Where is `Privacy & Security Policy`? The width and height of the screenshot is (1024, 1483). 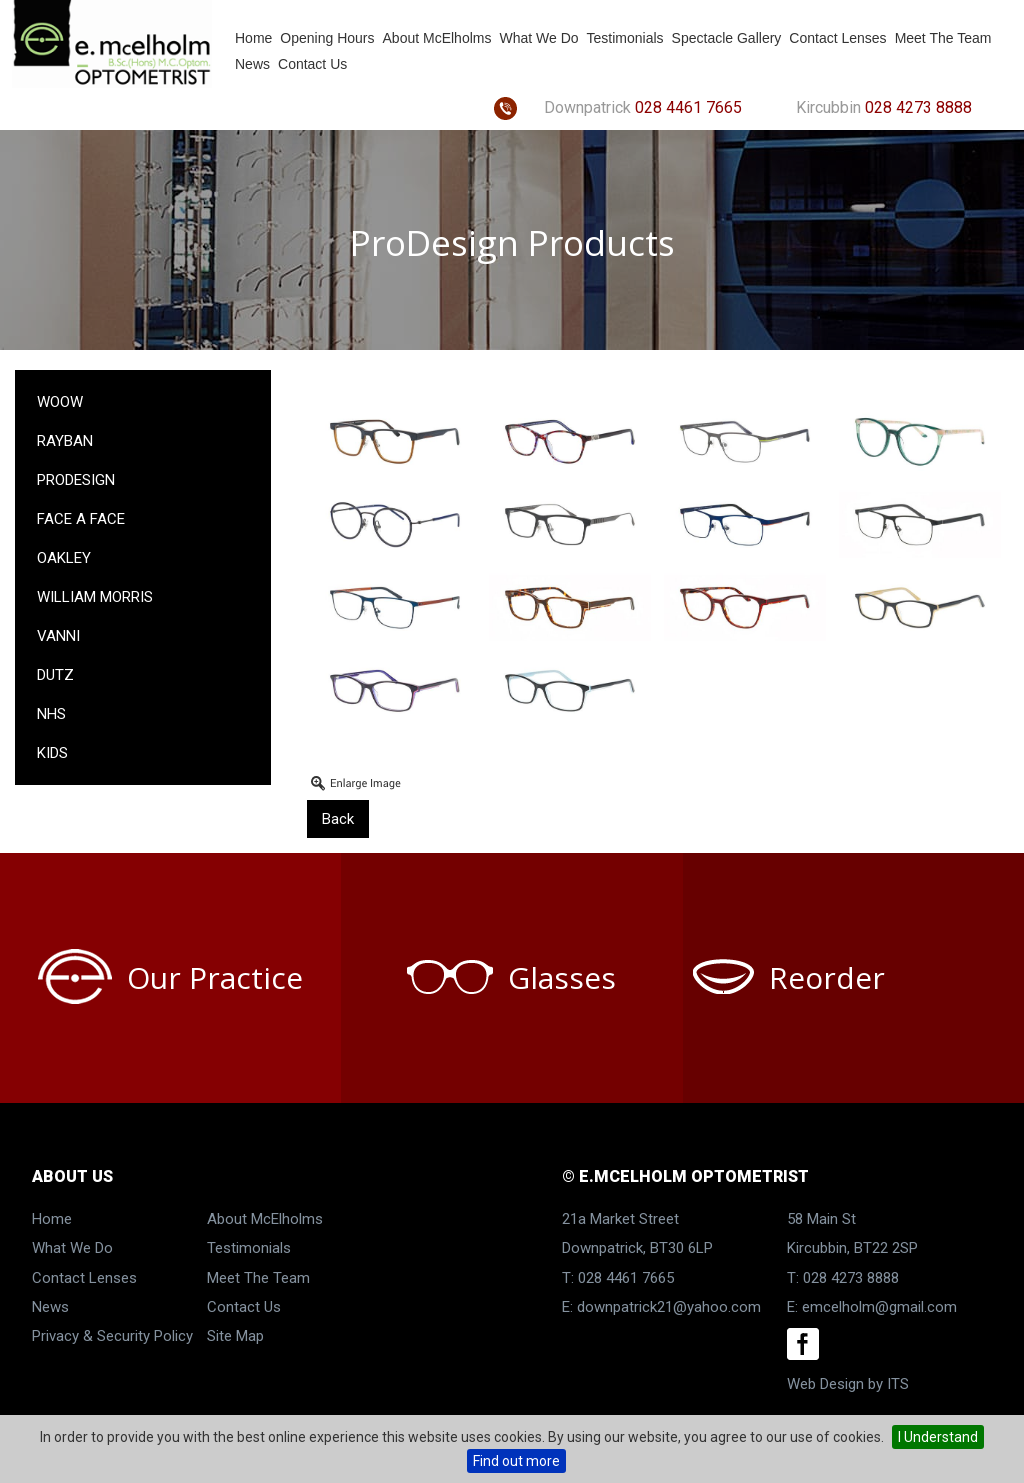 Privacy & Security Policy is located at coordinates (112, 1336).